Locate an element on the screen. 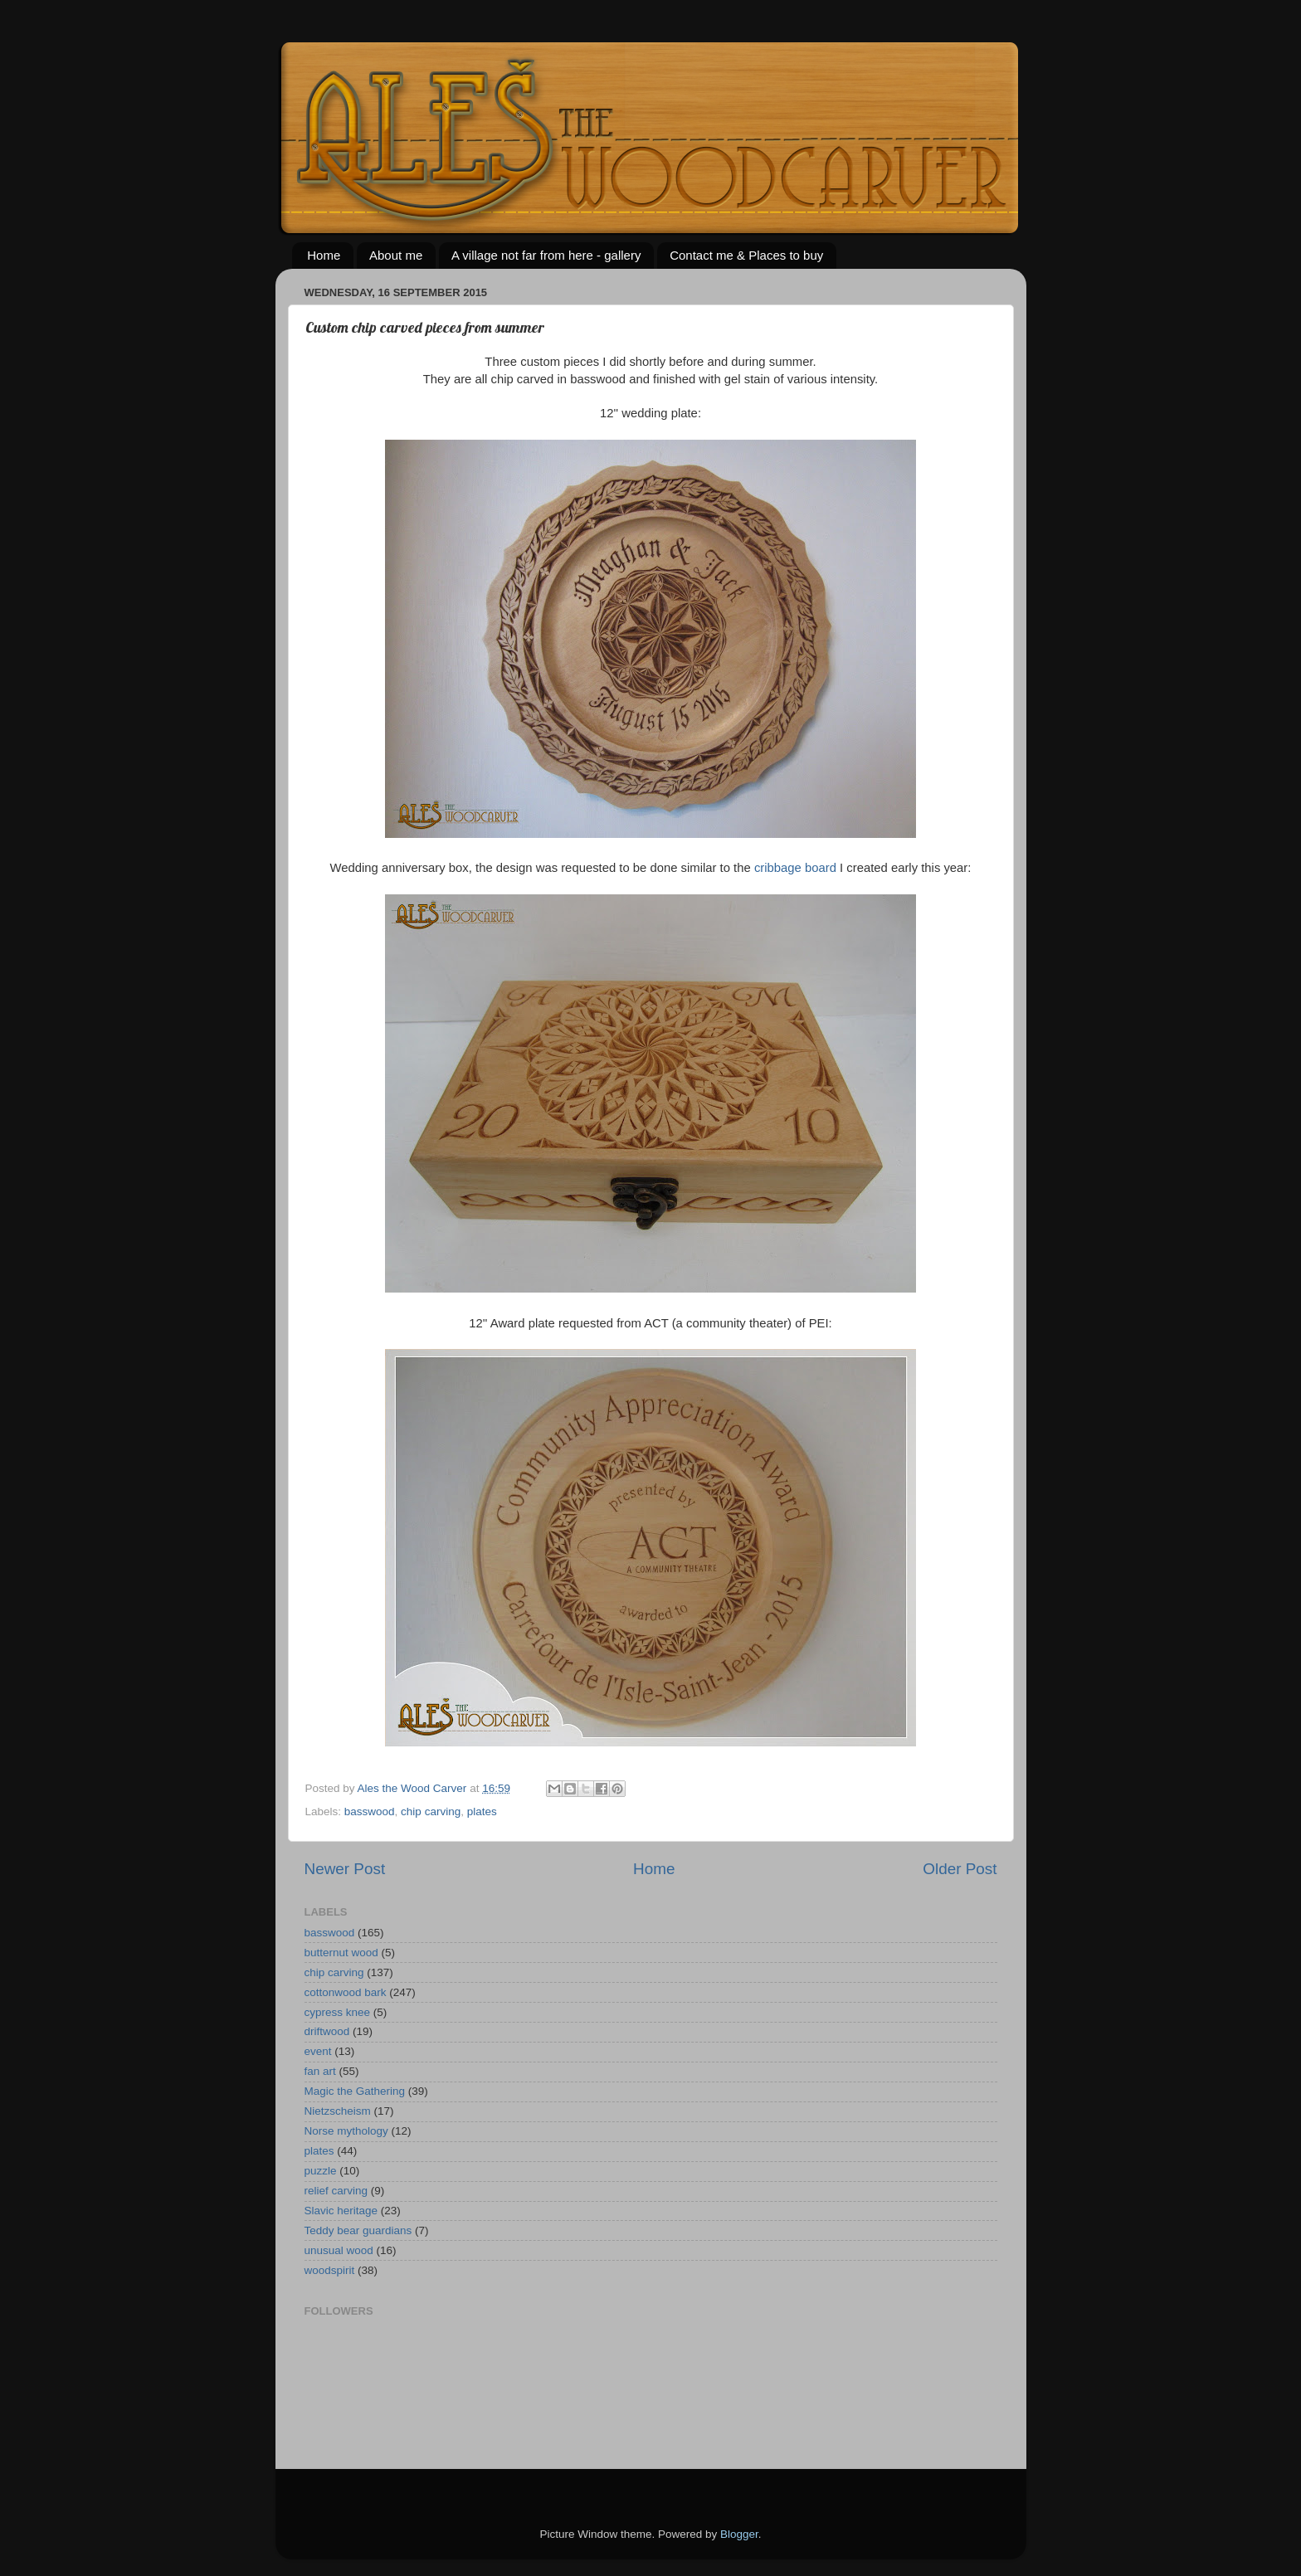  butternut wood is located at coordinates (341, 1952).